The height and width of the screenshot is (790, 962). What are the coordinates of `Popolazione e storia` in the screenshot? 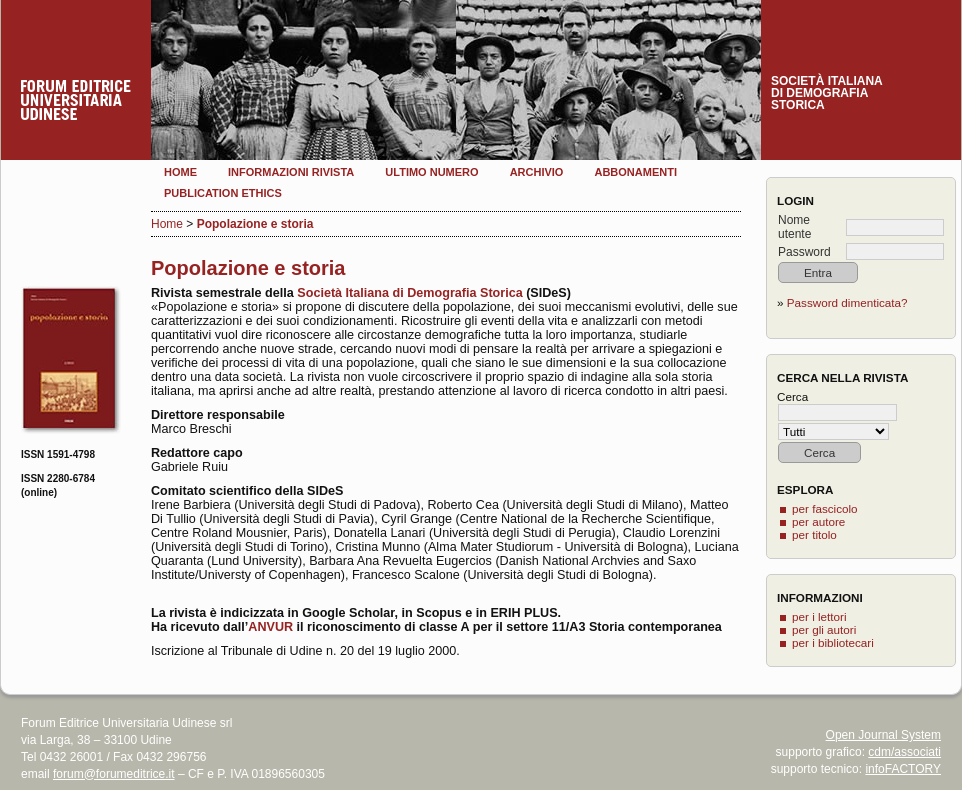 It's located at (255, 224).